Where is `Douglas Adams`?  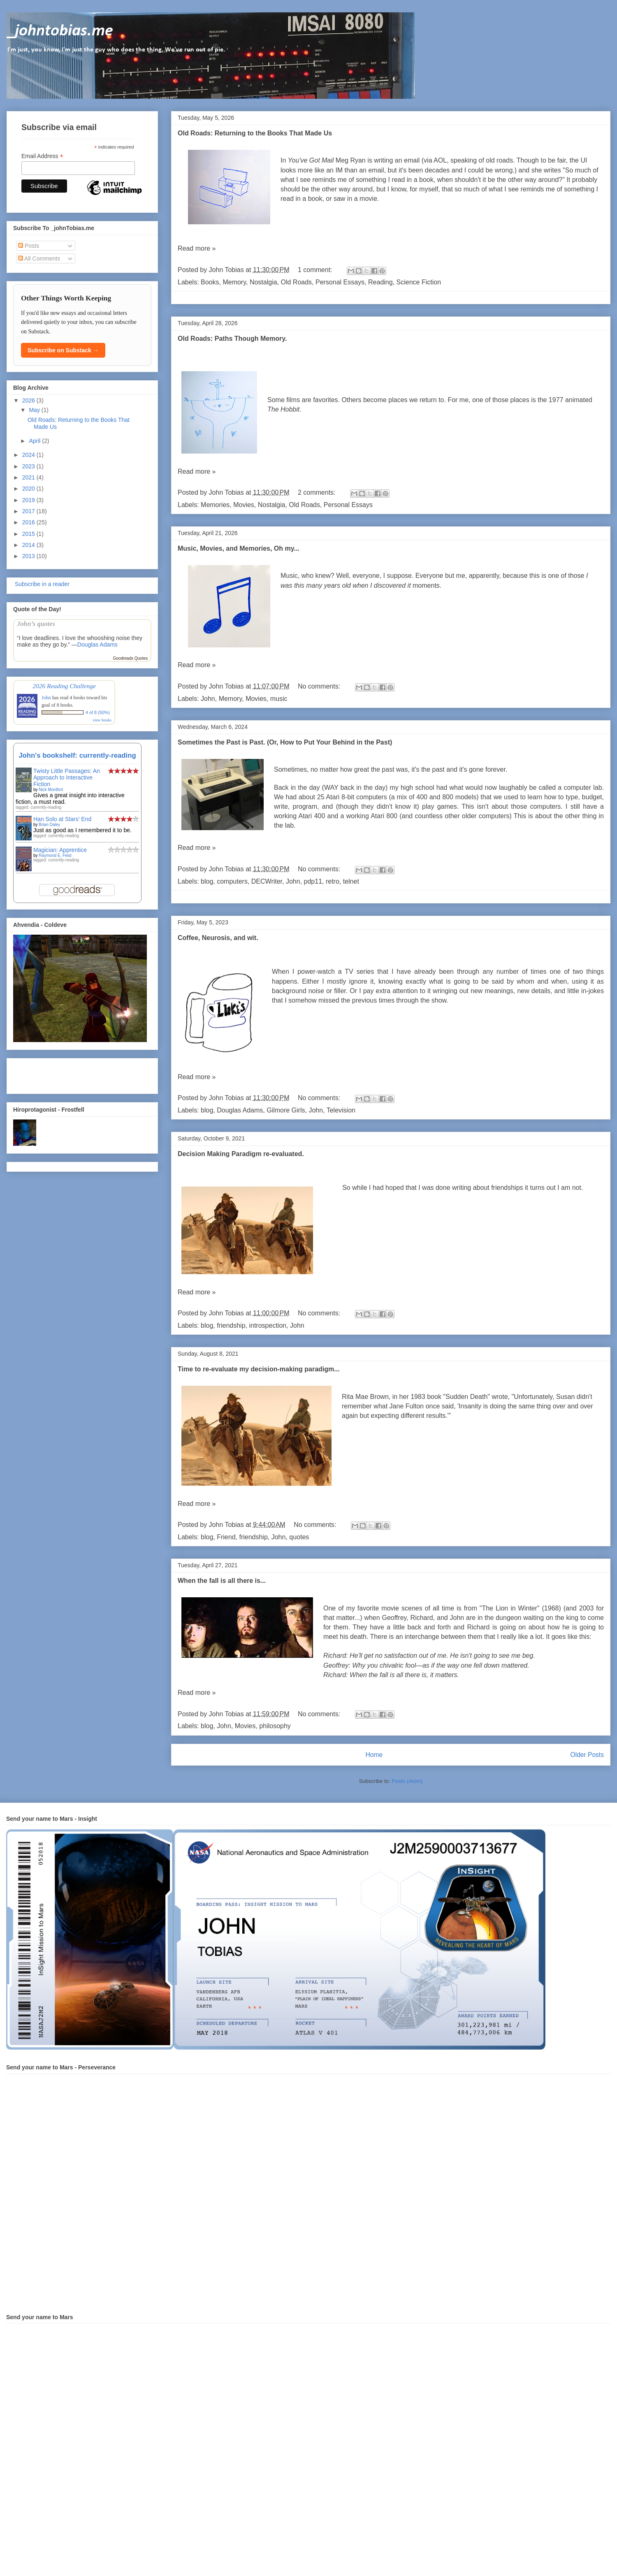 Douglas Adams is located at coordinates (240, 1110).